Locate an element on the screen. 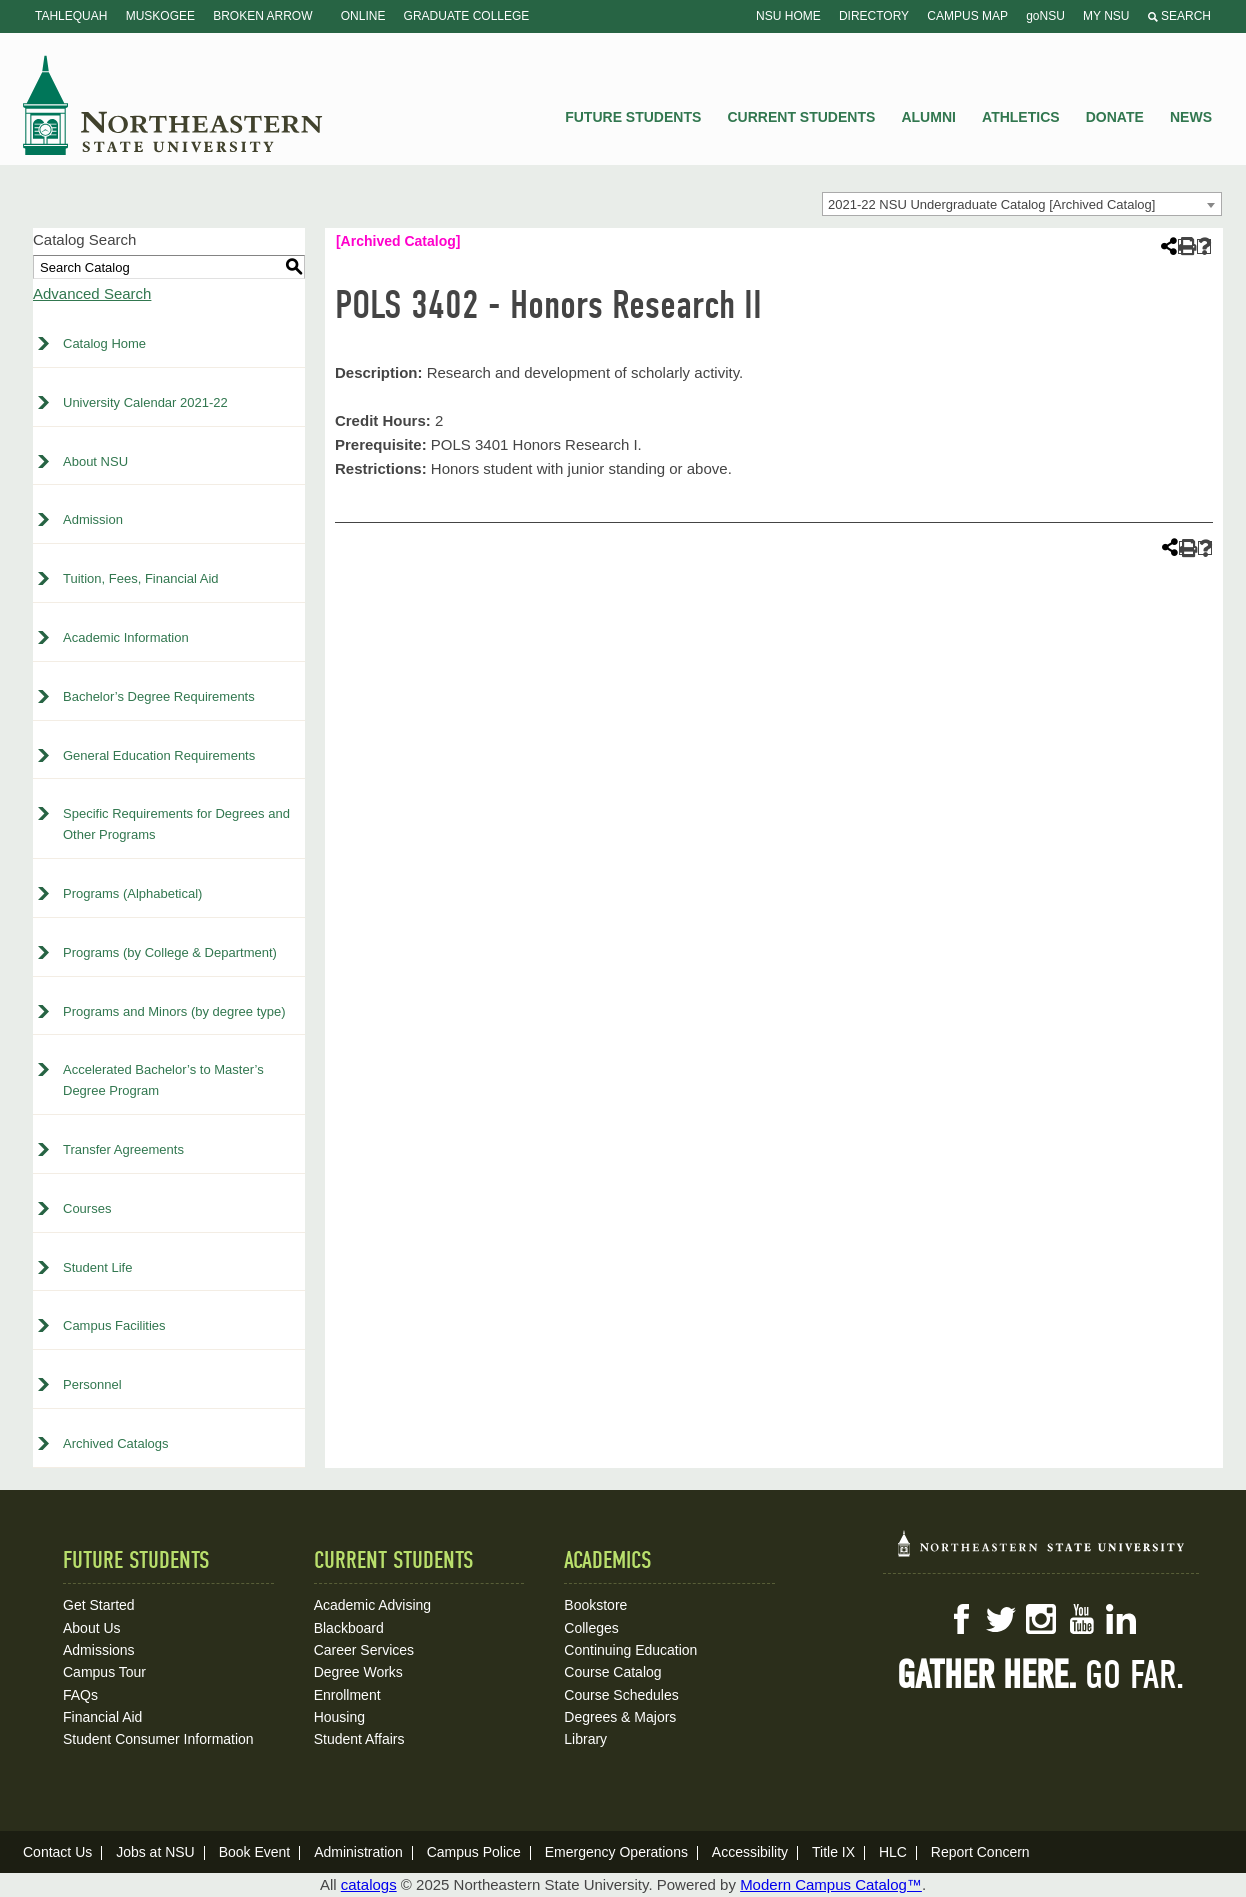  Course Catalog is located at coordinates (612, 1672).